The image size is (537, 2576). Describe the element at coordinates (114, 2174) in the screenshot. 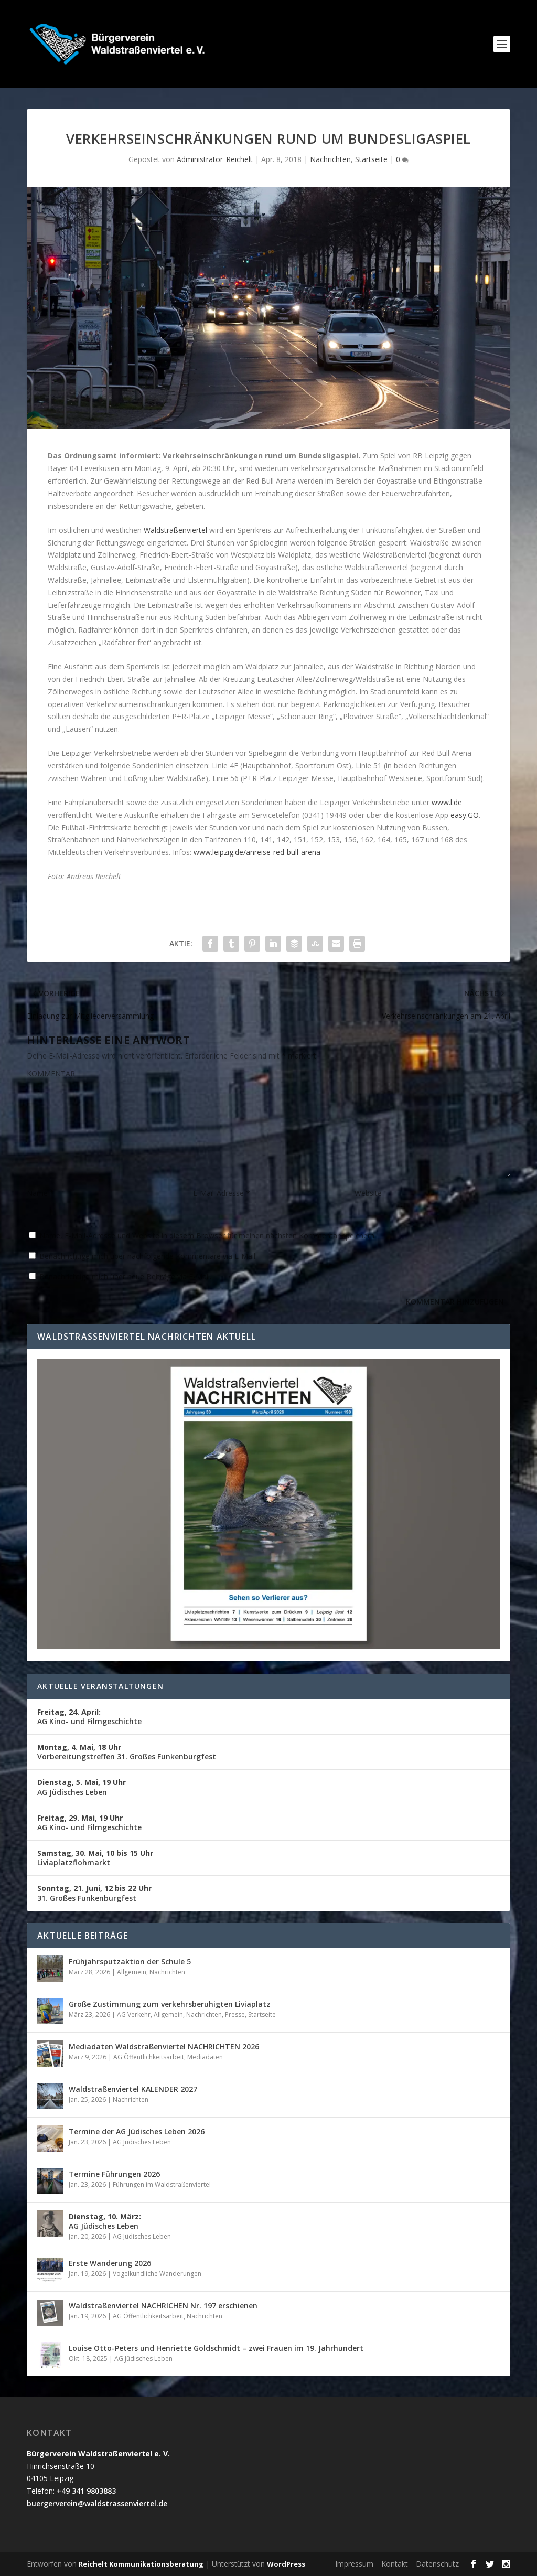

I see `Termine Führungen 2026` at that location.